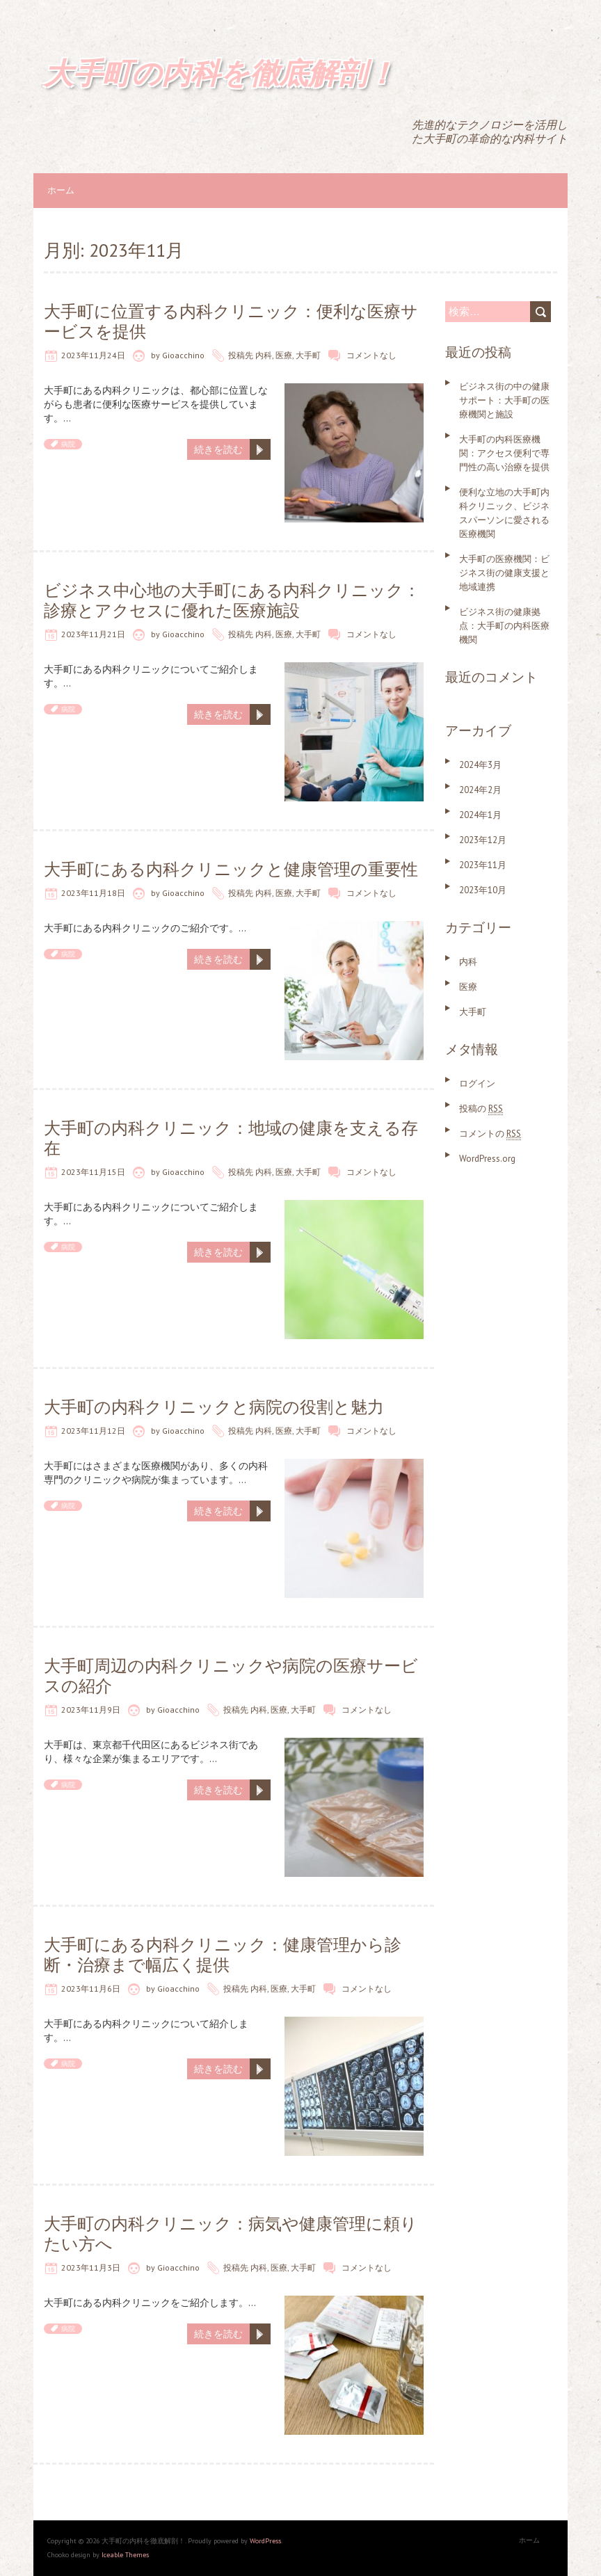 The image size is (601, 2576). What do you see at coordinates (504, 453) in the screenshot?
I see `大手町の内科医療機関：アクセス便利で専門性の高い治療を提供` at bounding box center [504, 453].